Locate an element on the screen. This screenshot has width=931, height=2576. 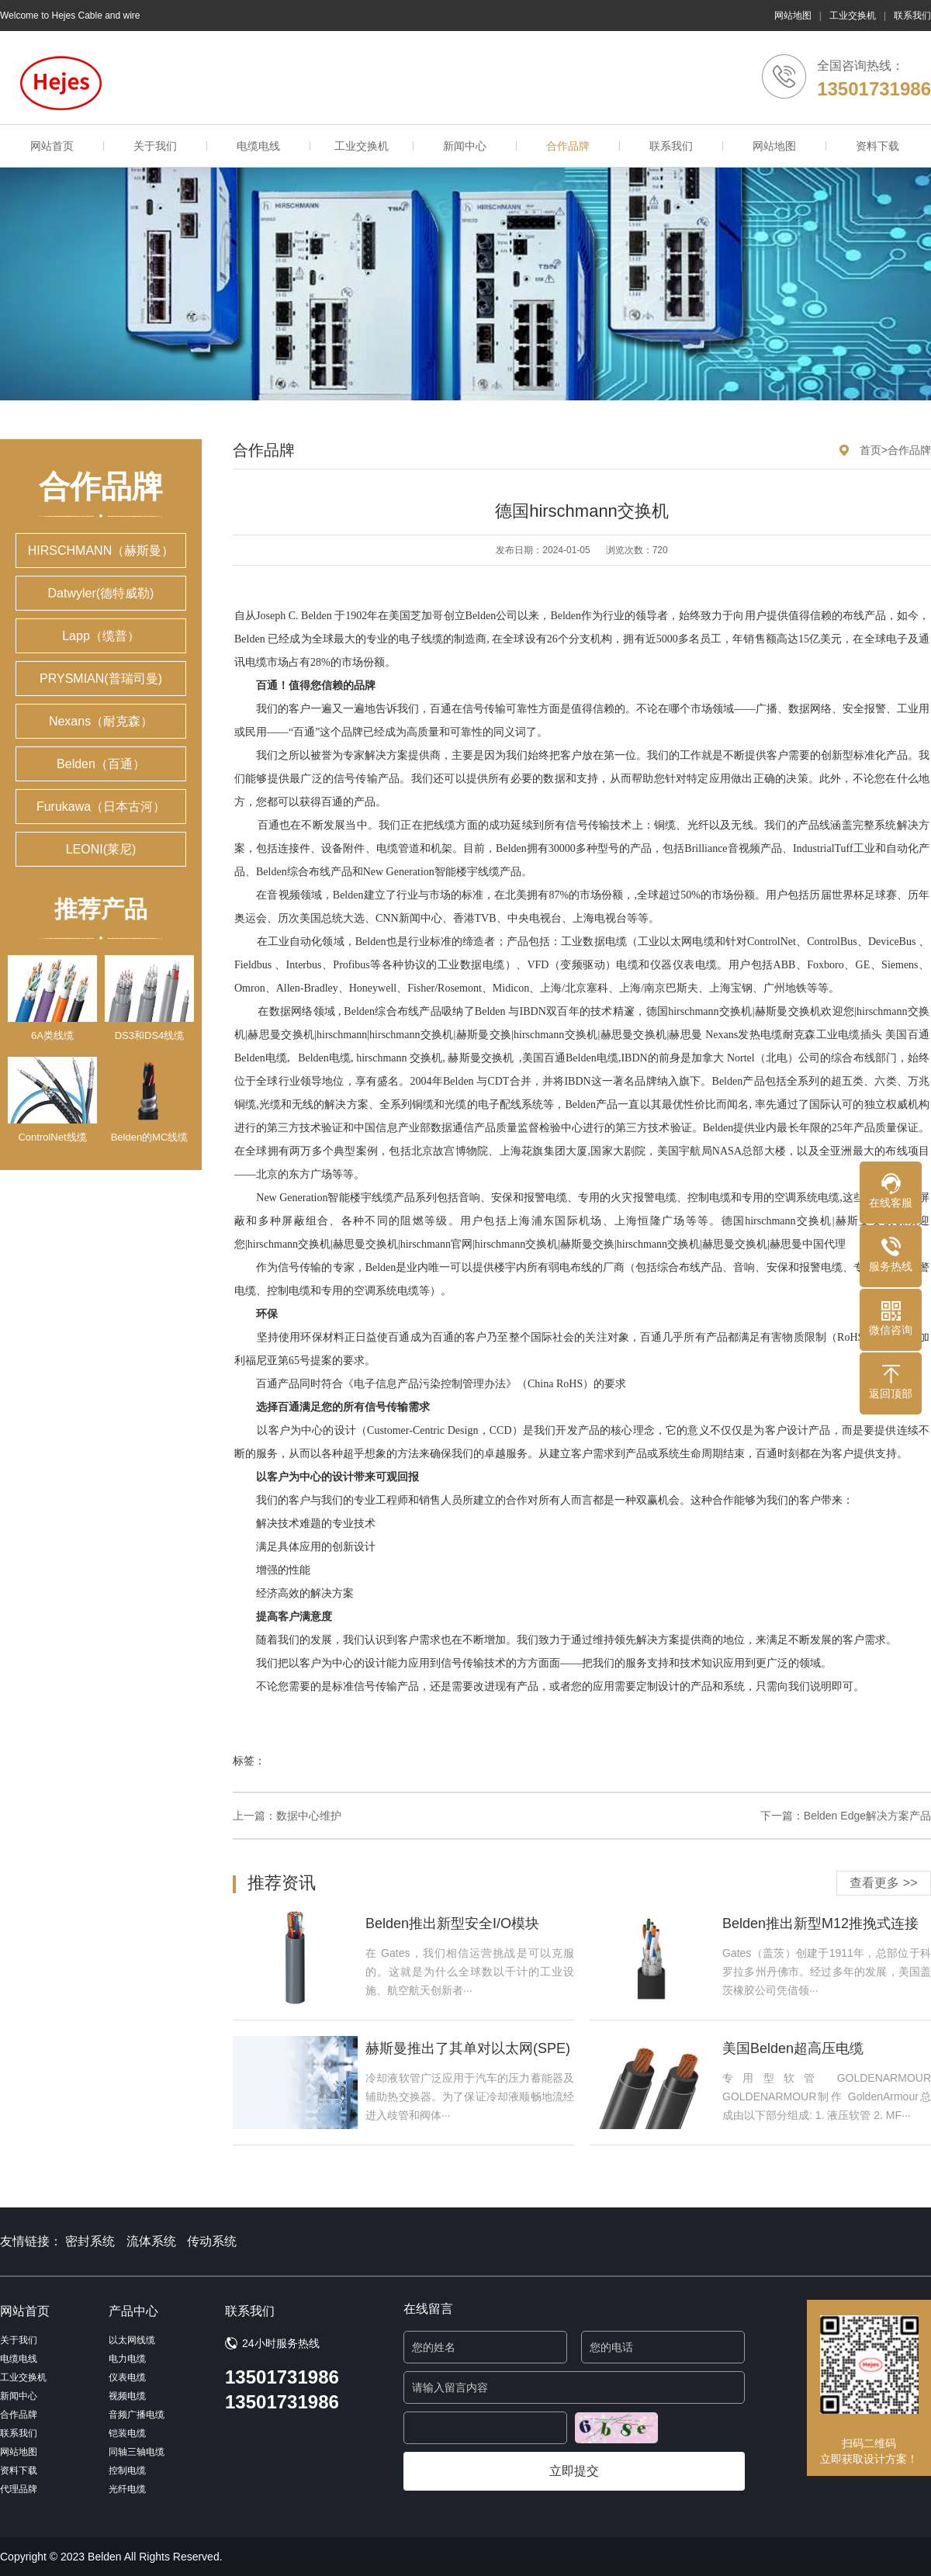
光纤电缆 is located at coordinates (127, 2489).